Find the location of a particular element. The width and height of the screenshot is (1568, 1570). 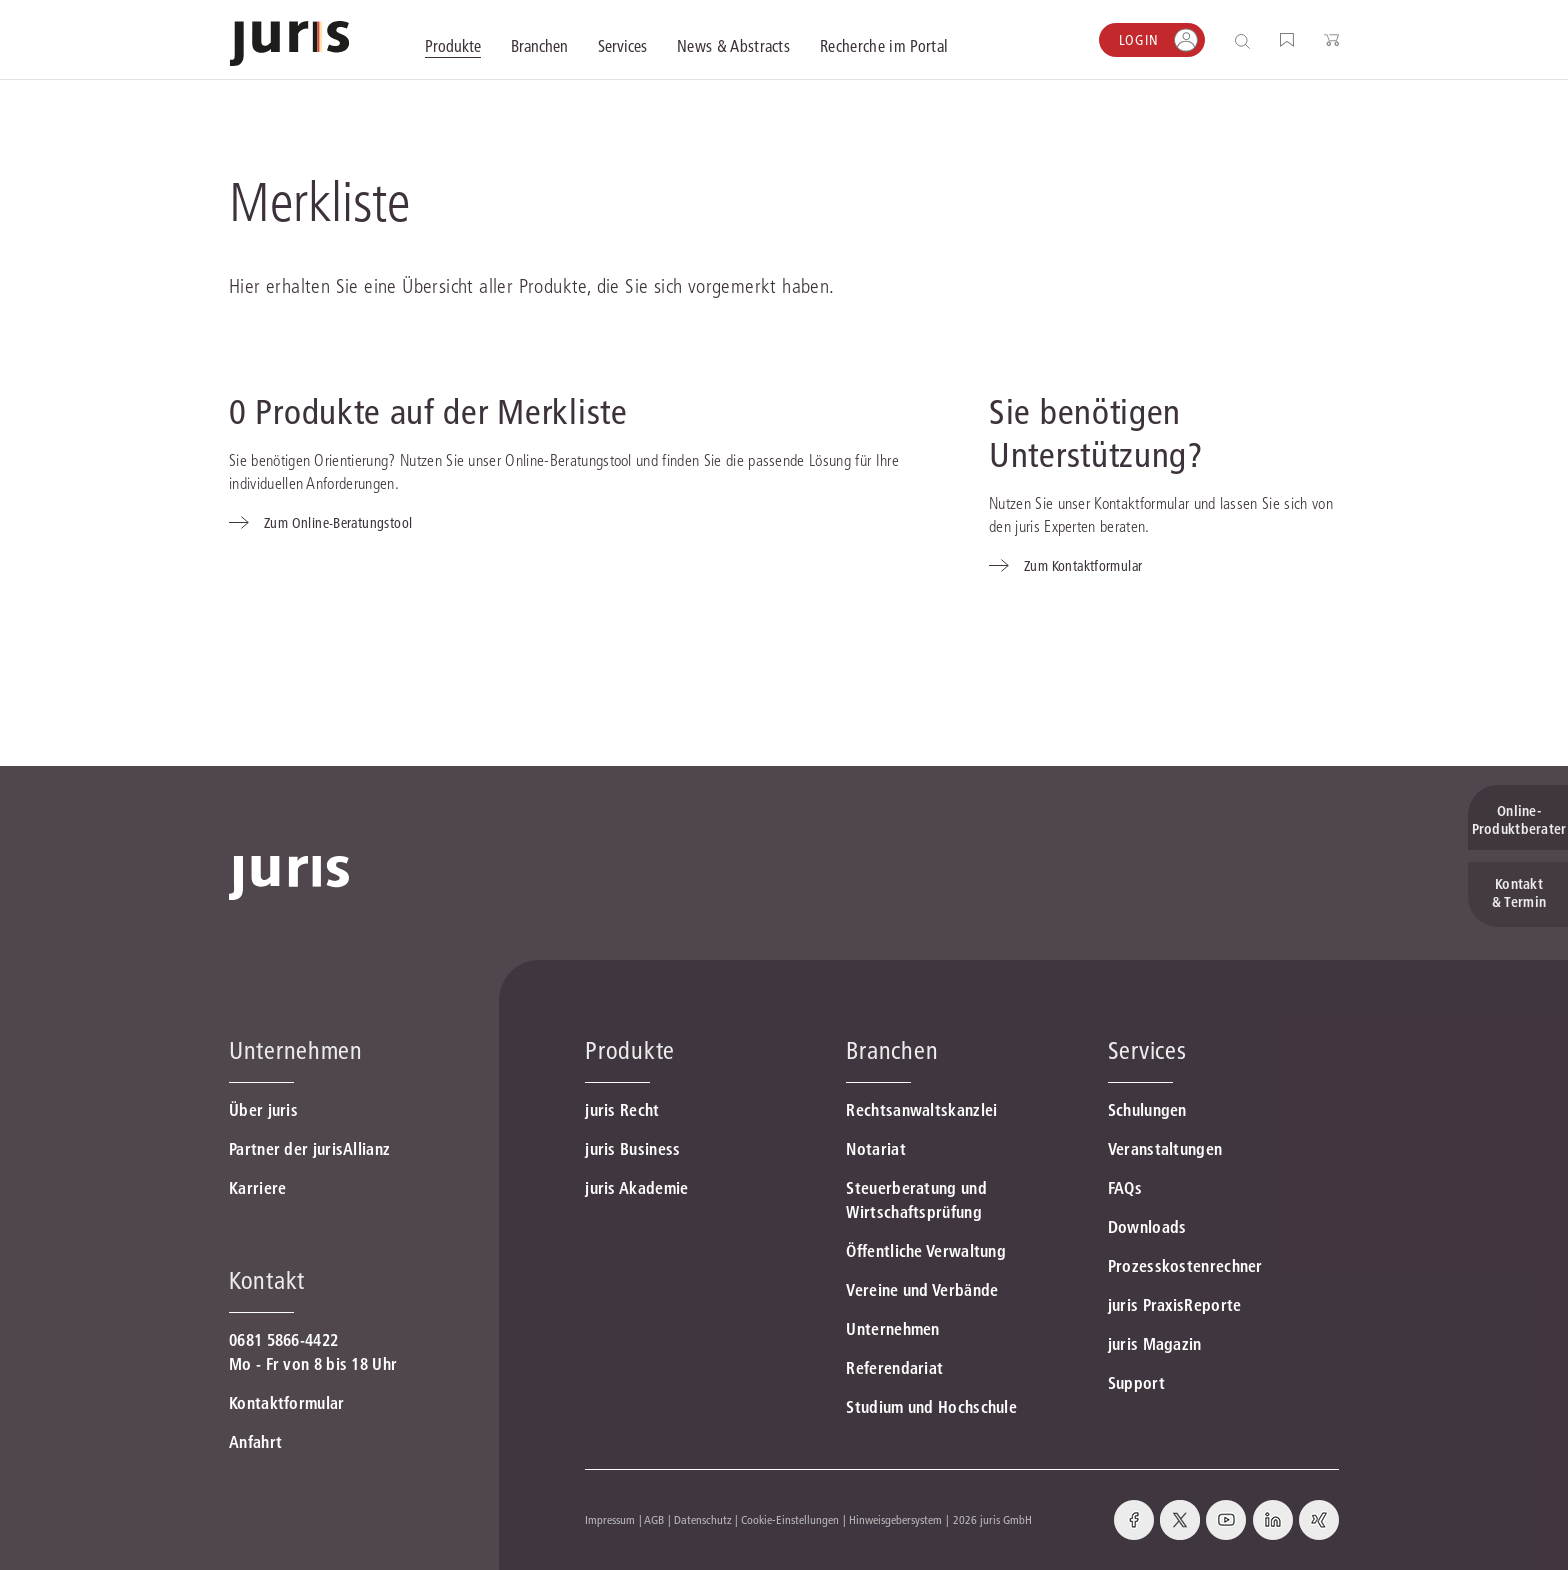

Hinweisgebersystem is located at coordinates (895, 1519).